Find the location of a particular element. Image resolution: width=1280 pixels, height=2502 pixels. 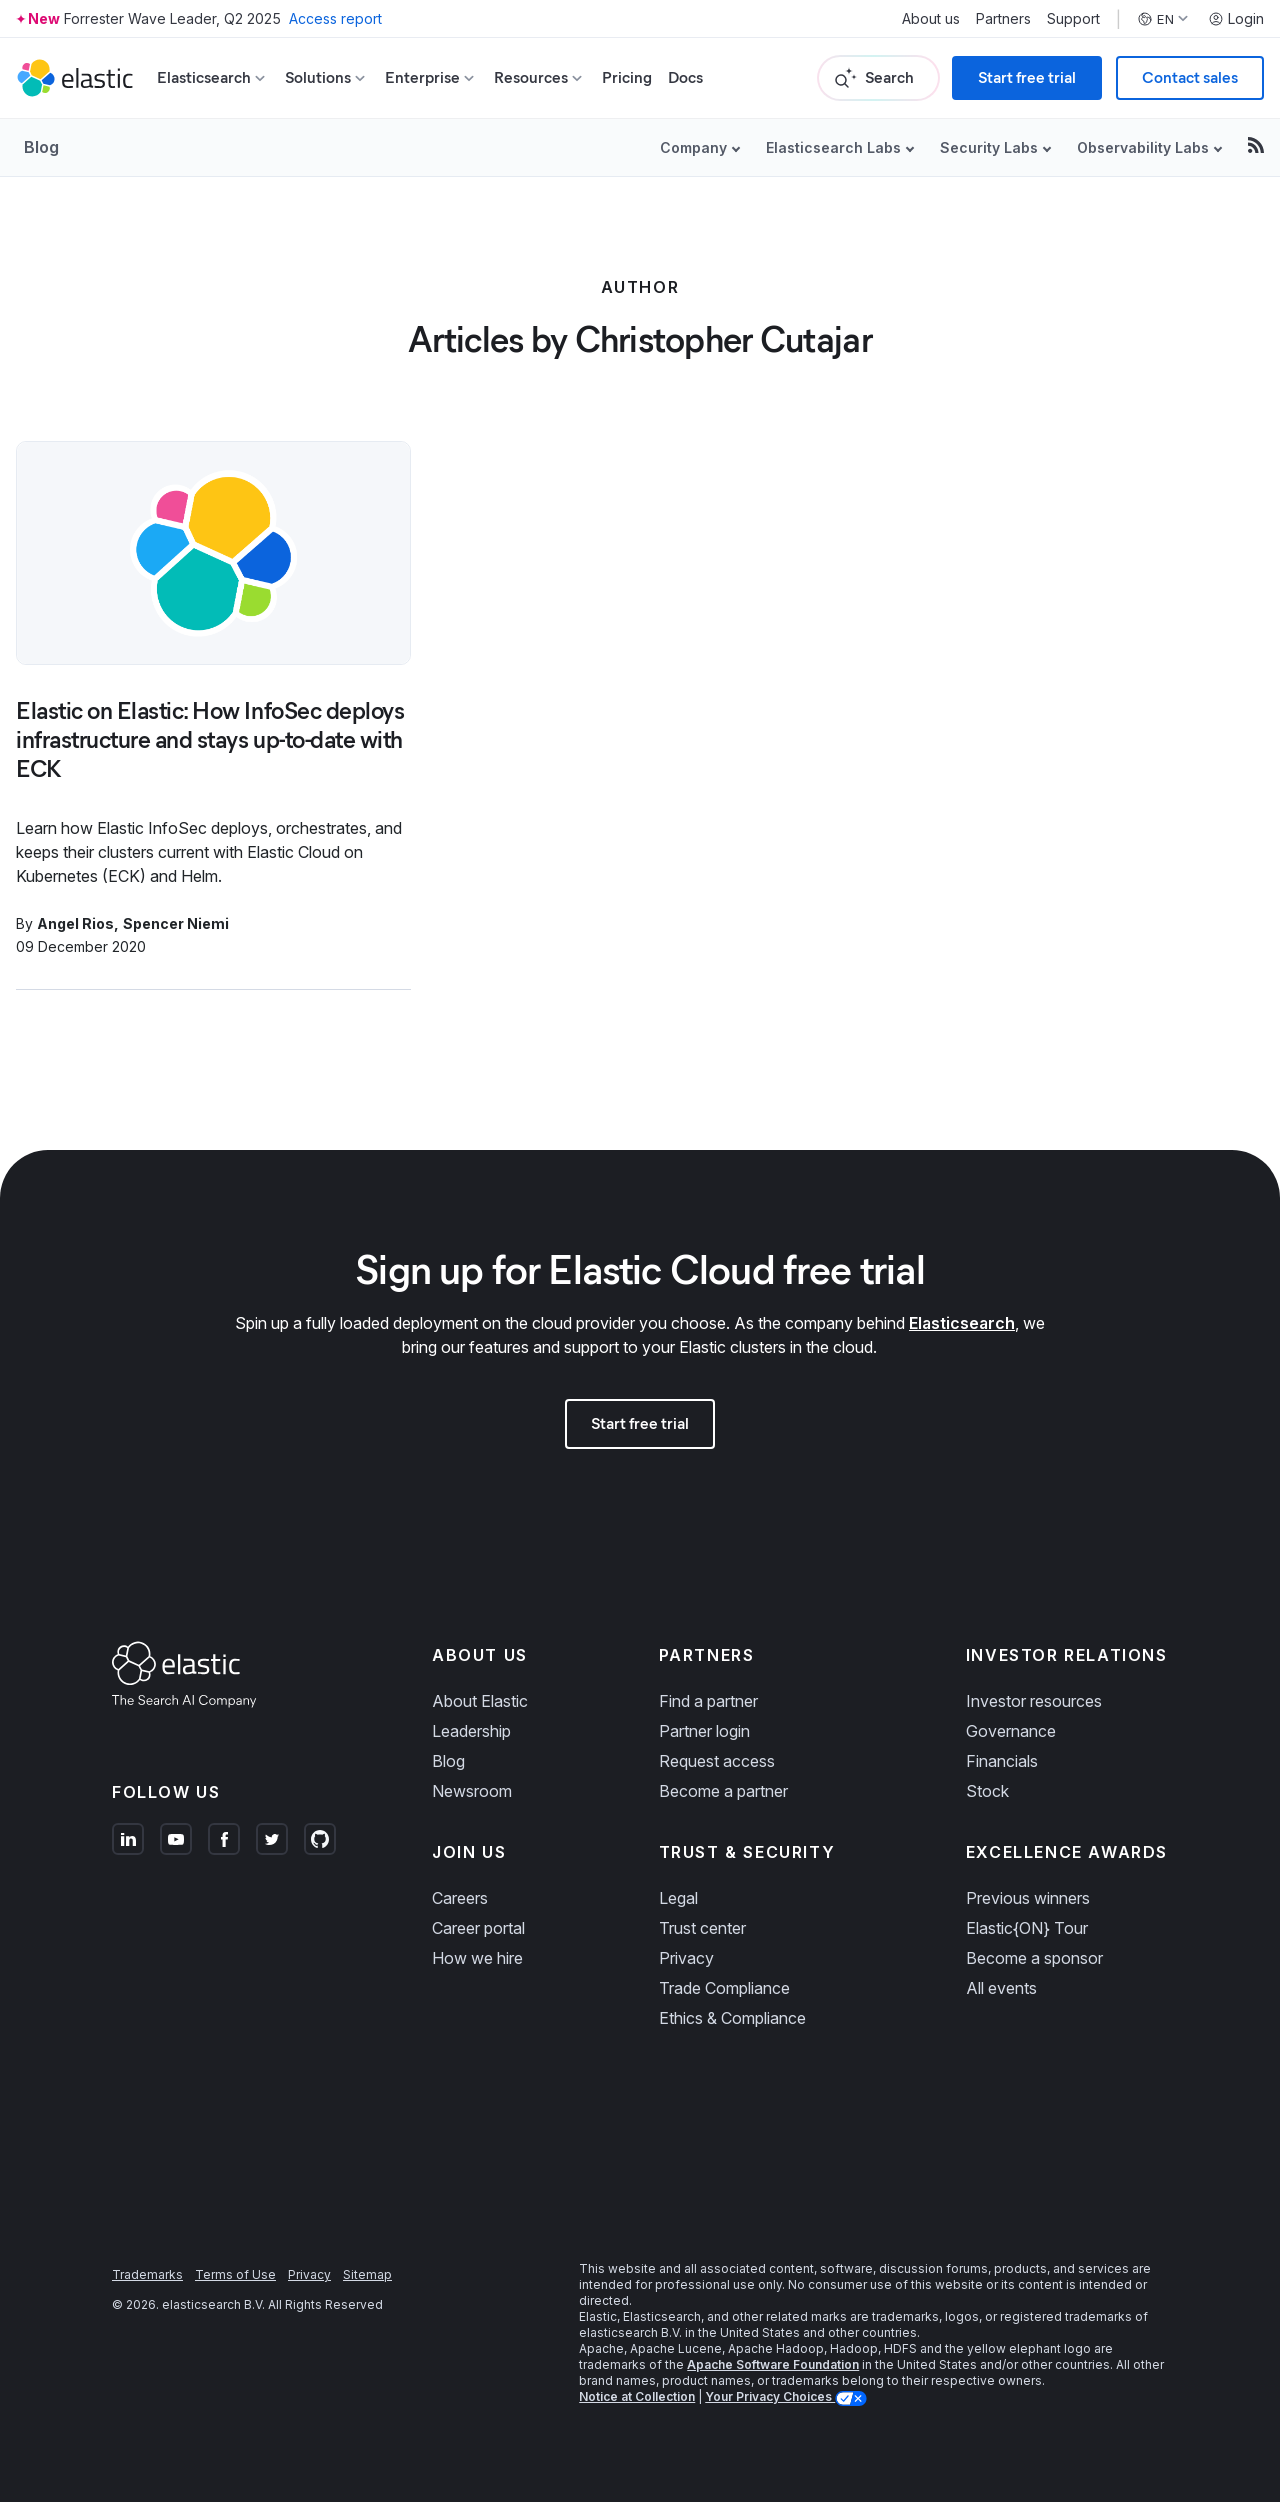

Trade Compliance is located at coordinates (724, 1988).